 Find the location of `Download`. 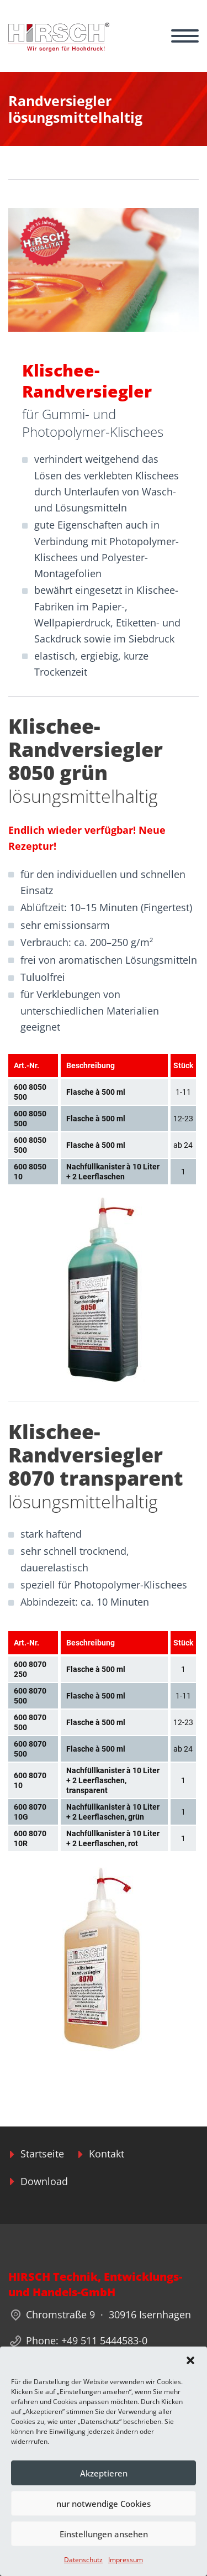

Download is located at coordinates (44, 2181).